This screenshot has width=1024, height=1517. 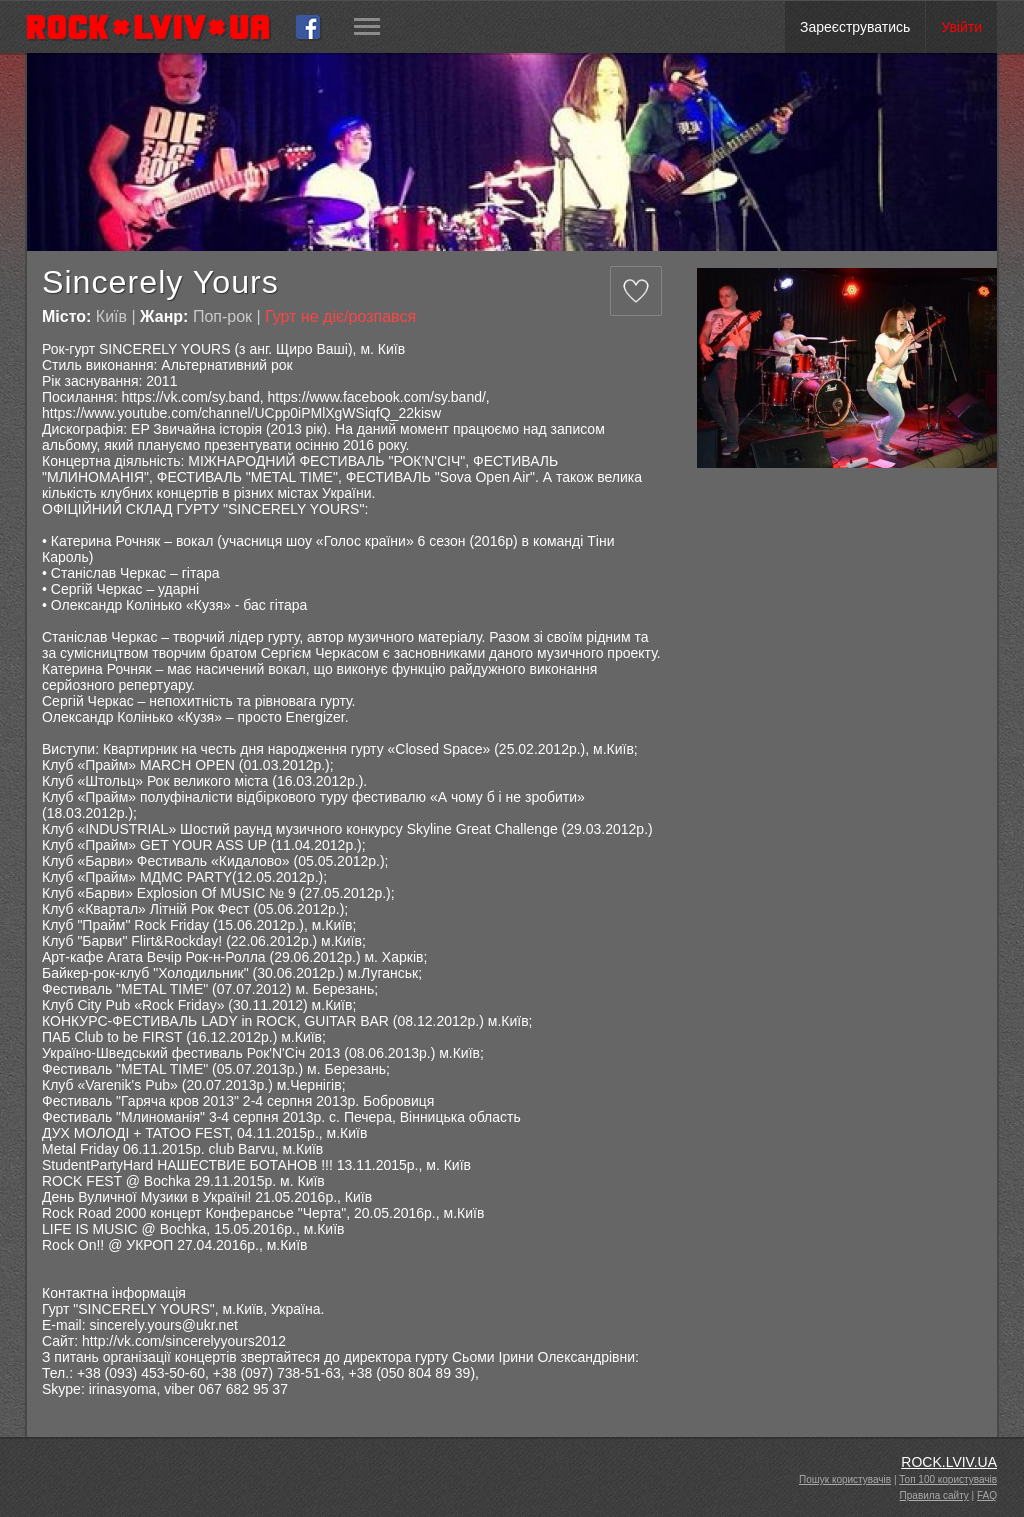 I want to click on FAQ, so click(x=987, y=1495).